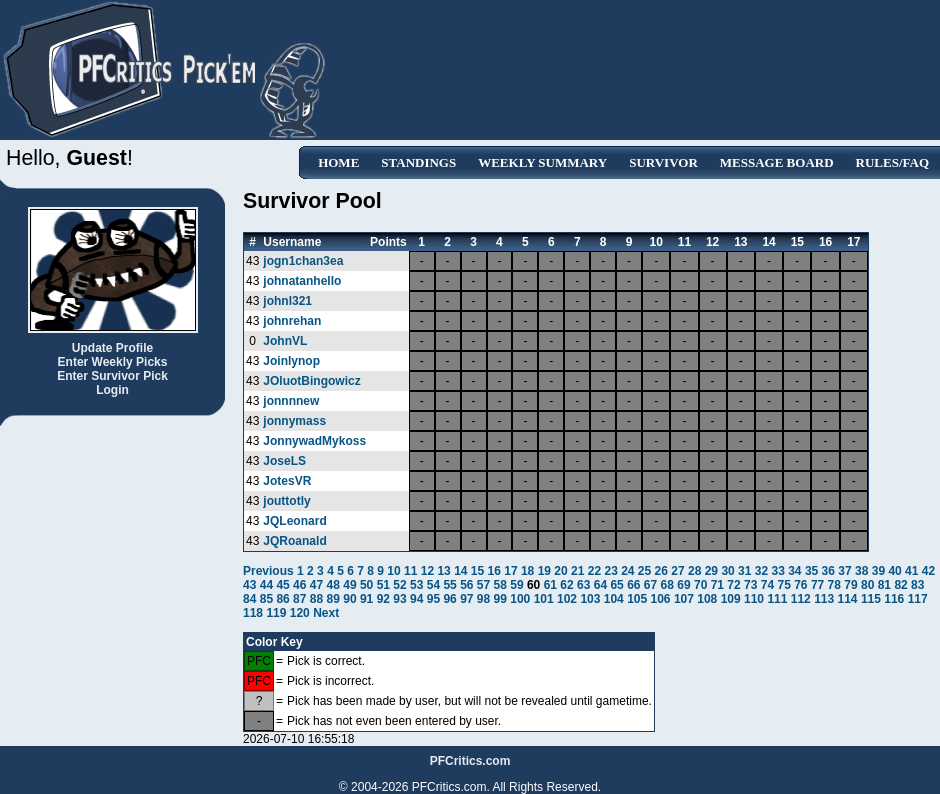 This screenshot has height=794, width=940. I want to click on 12, so click(427, 571).